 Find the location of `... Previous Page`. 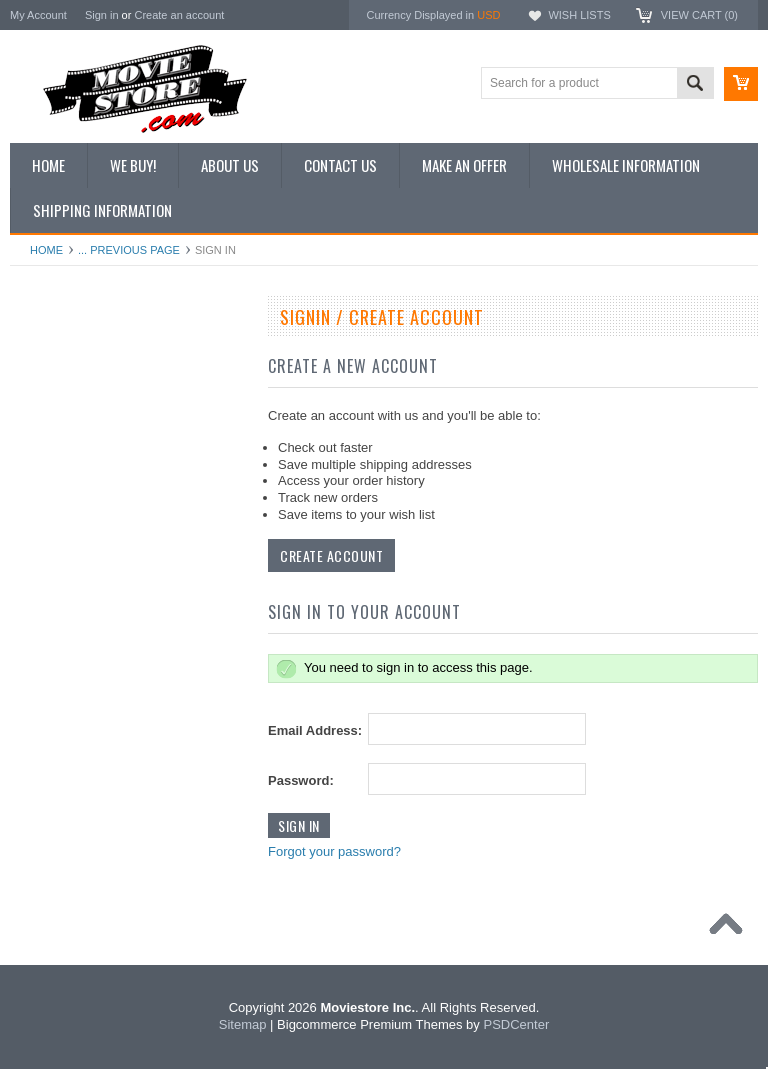

... Previous Page is located at coordinates (129, 250).